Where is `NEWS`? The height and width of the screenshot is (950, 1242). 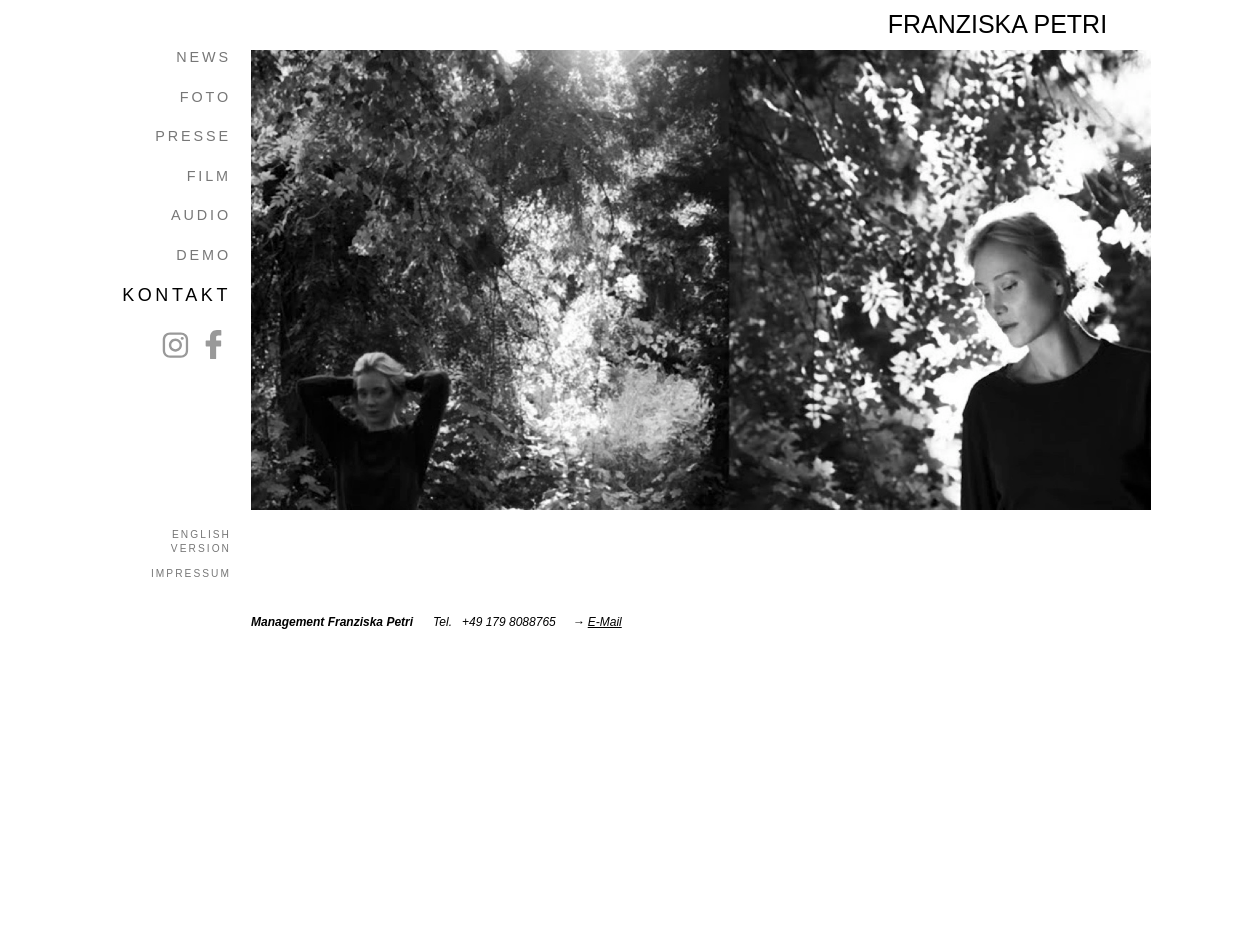
NEWS is located at coordinates (203, 57).